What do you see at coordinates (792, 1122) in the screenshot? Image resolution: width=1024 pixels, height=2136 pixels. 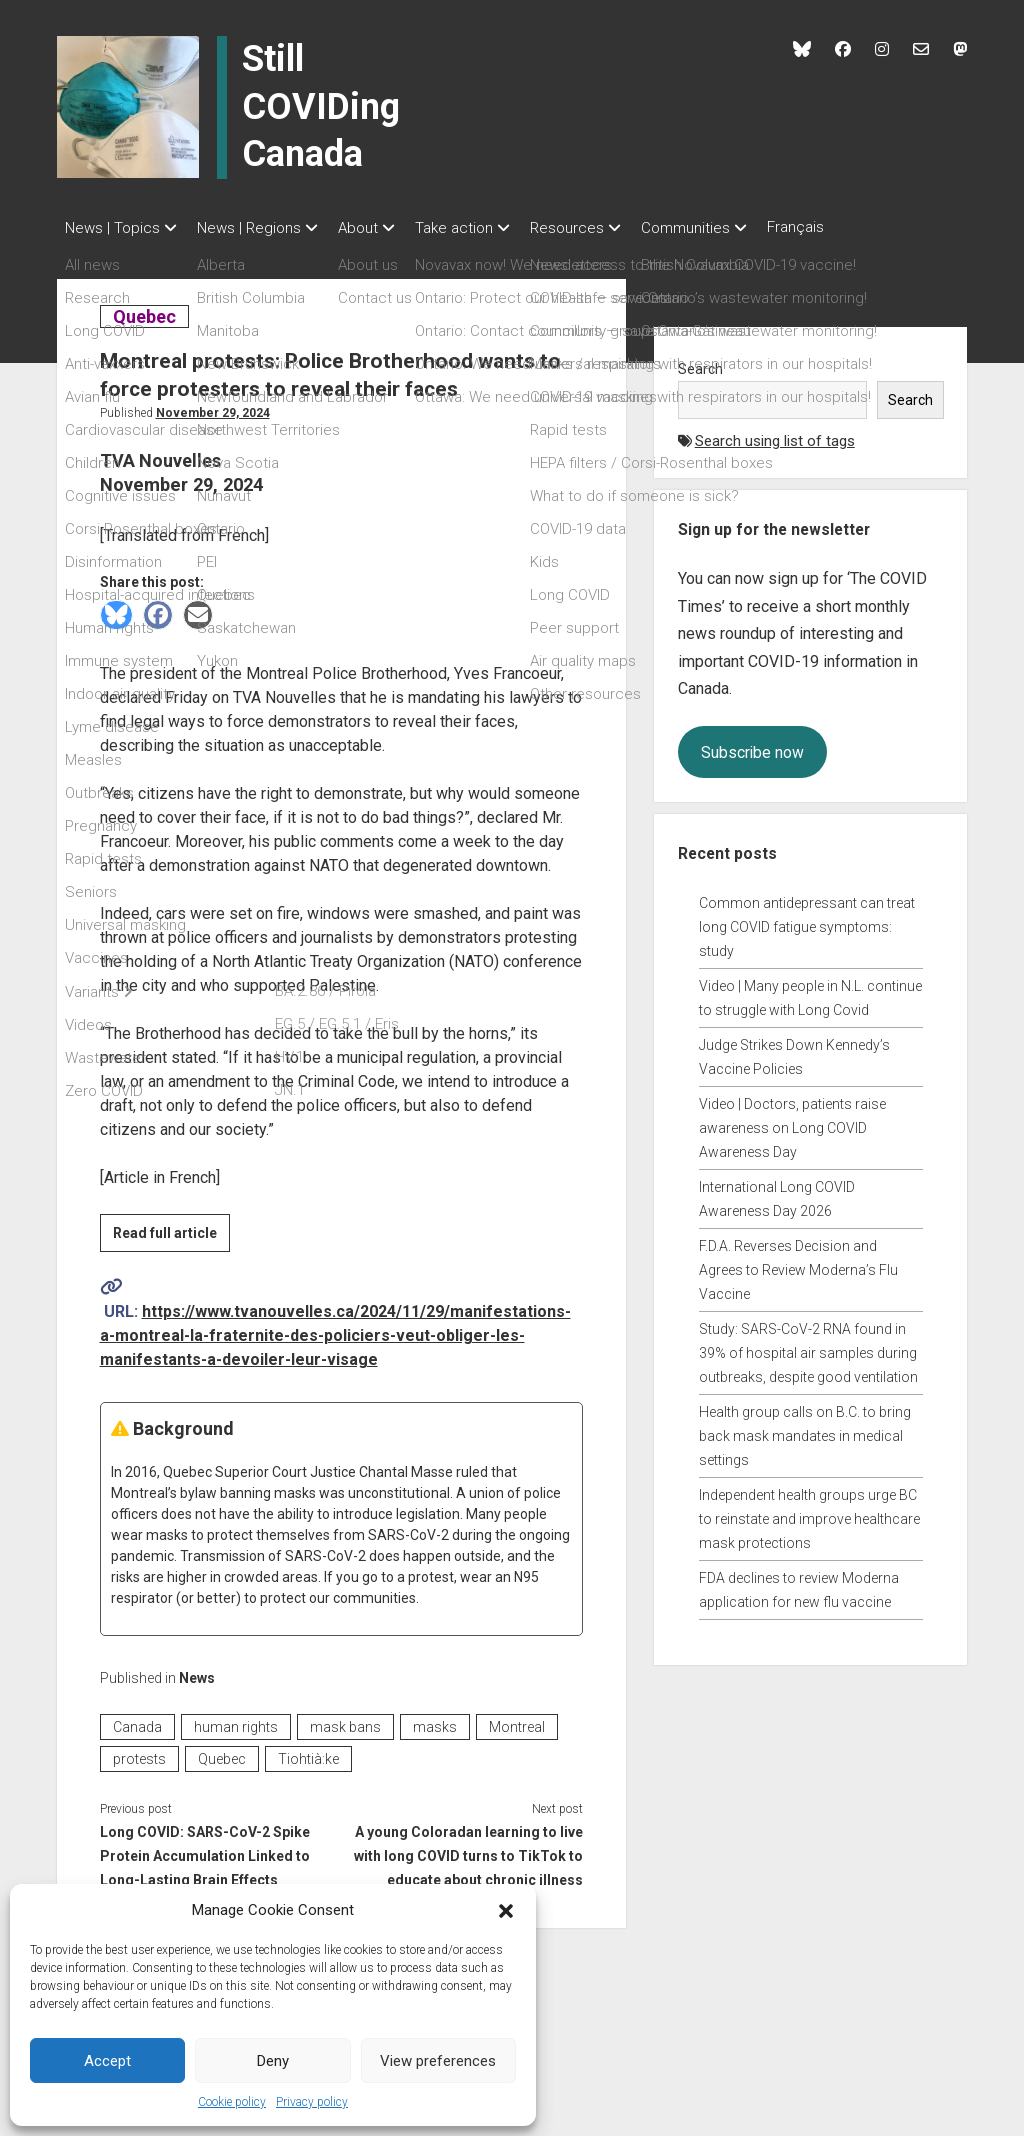 I see `Video | Doctors, patients raise awareness on Long COVID Awareness Day` at bounding box center [792, 1122].